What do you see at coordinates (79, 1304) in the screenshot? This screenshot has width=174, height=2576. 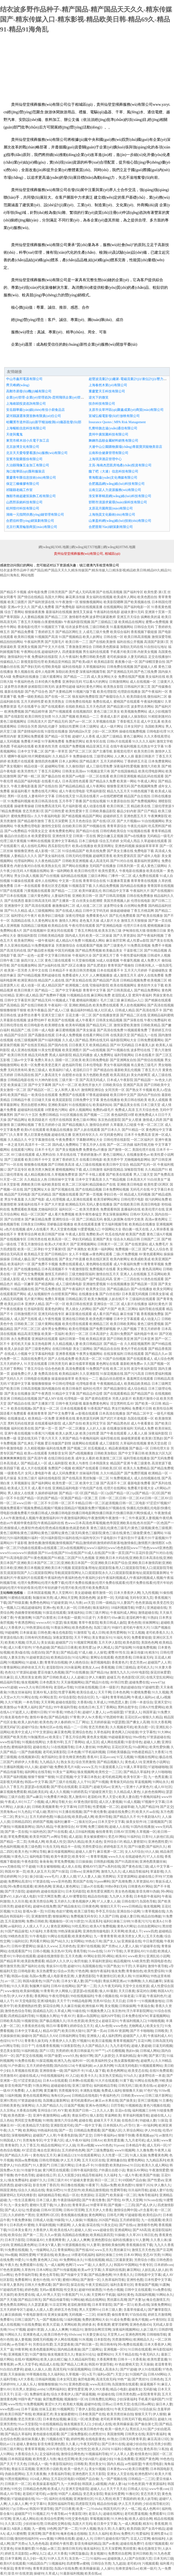 I see `欧美日韩在线资源` at bounding box center [79, 1304].